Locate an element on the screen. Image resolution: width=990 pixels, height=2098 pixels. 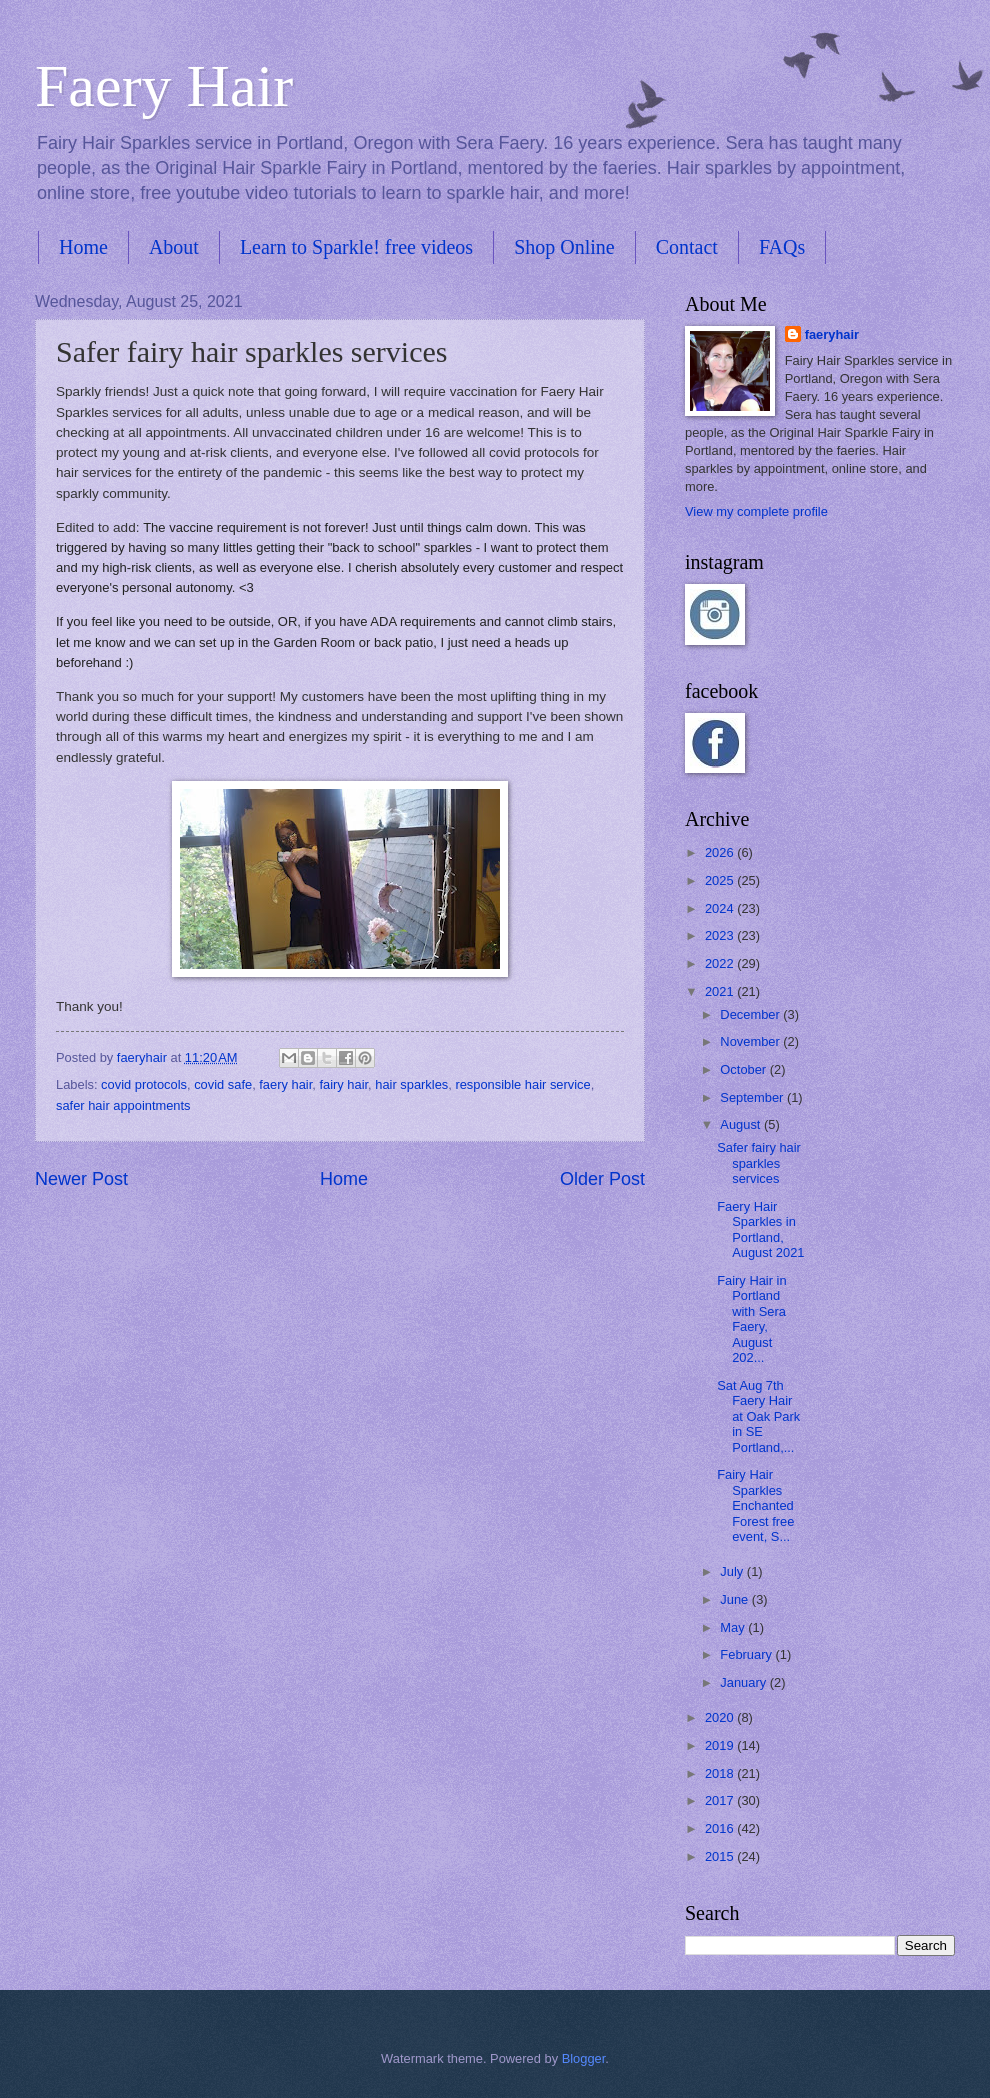
2021 is located at coordinates (721, 991).